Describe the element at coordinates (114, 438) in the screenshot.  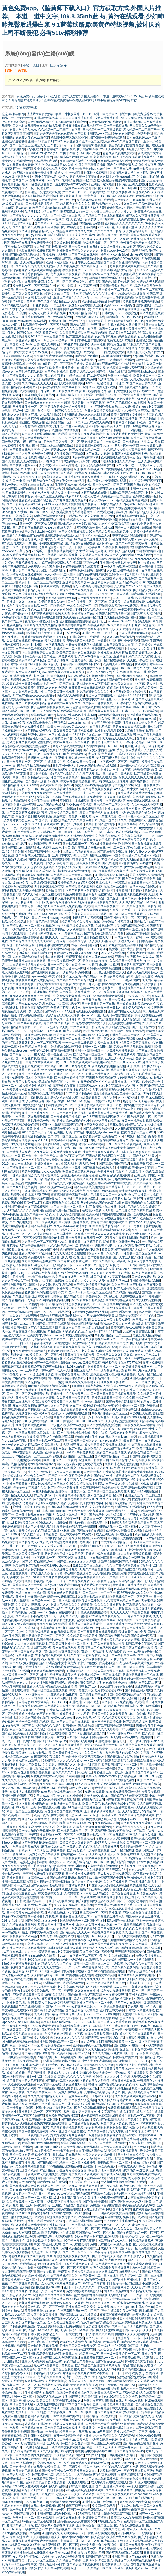
I see `成视人a免费观看 视频` at that location.